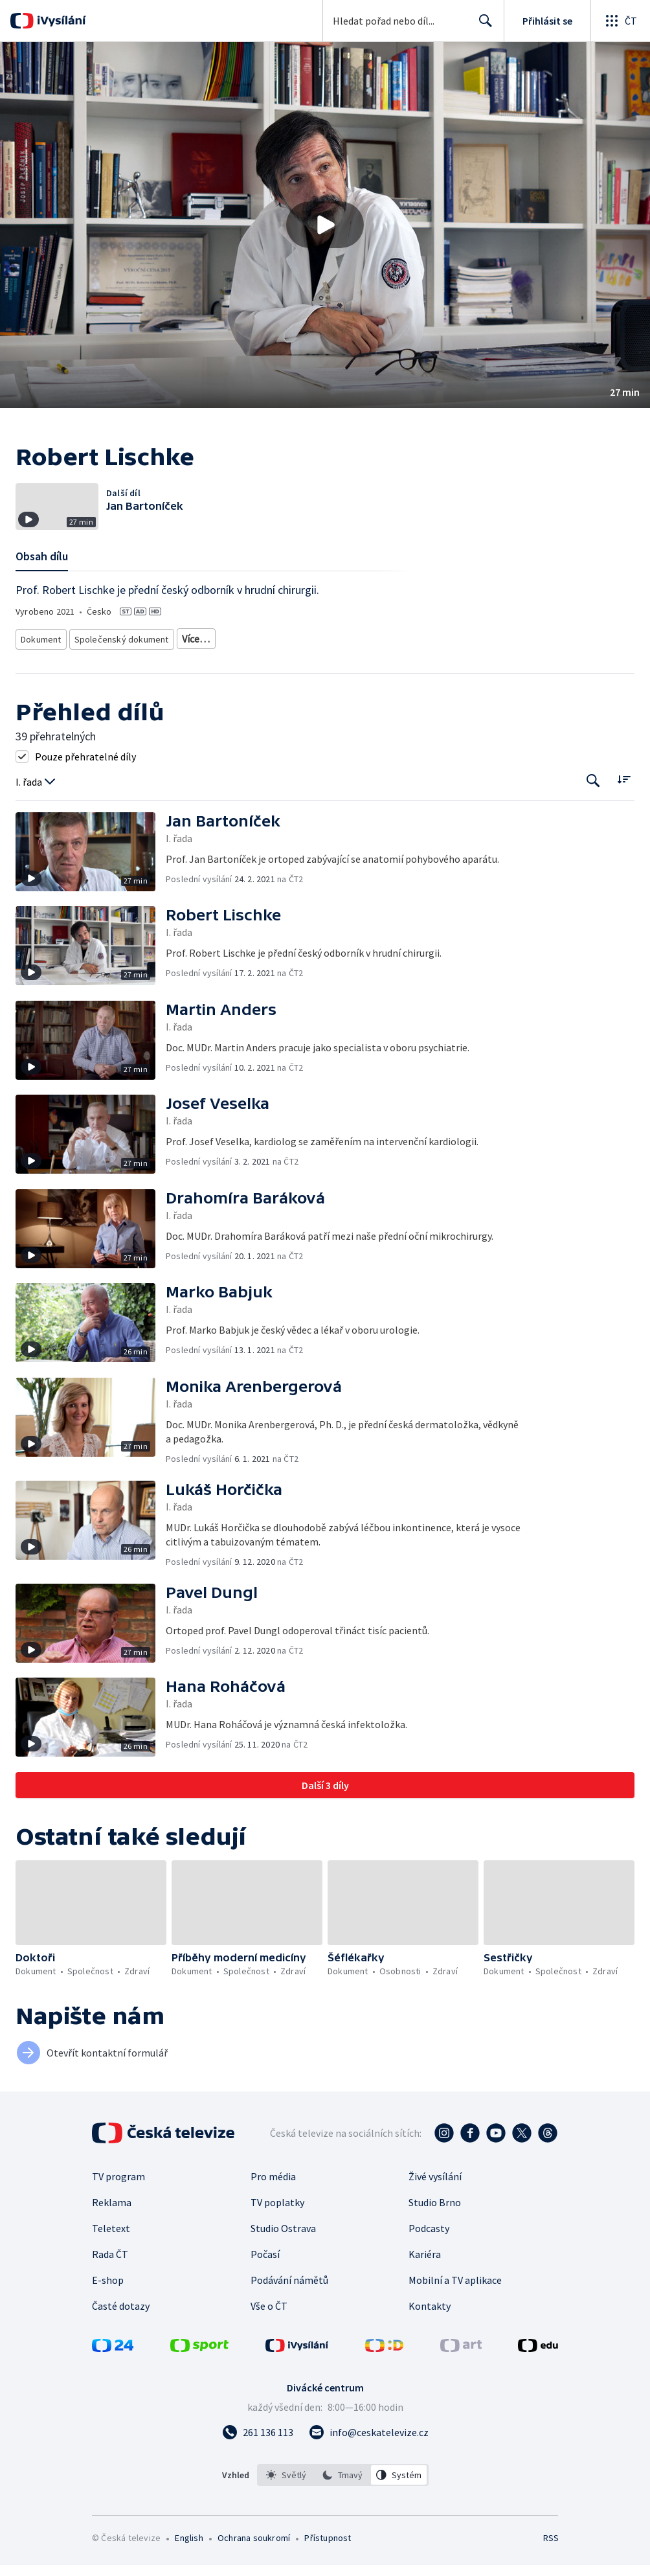 This screenshot has height=2576, width=650. Describe the element at coordinates (189, 2567) in the screenshot. I see `English` at that location.